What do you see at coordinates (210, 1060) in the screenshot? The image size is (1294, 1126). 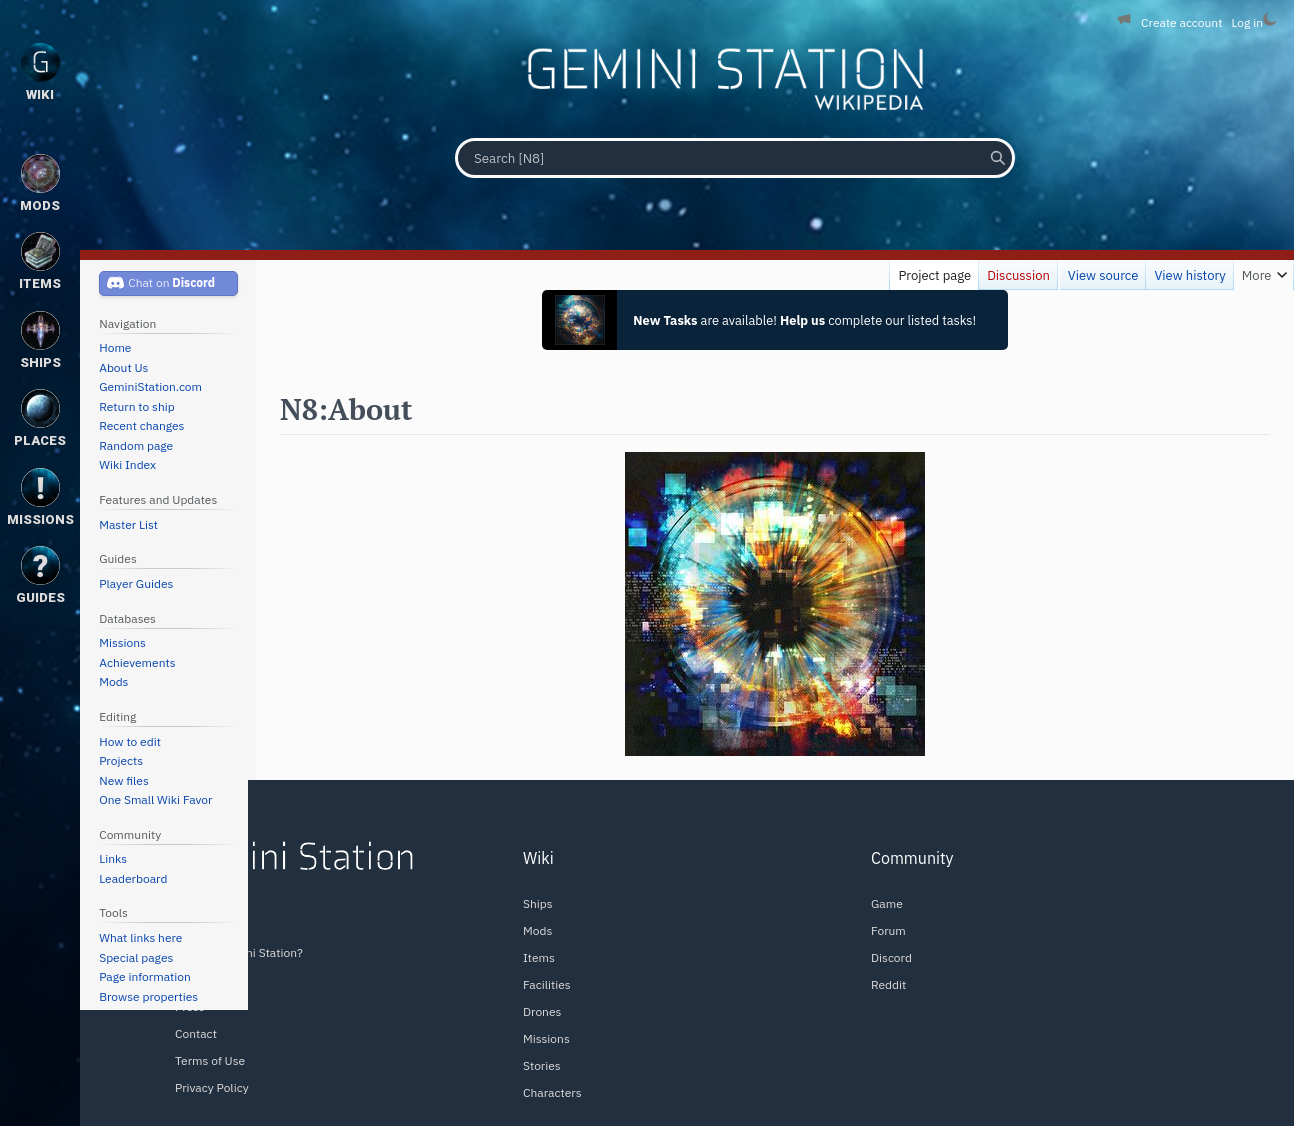 I see `Terms of Use` at bounding box center [210, 1060].